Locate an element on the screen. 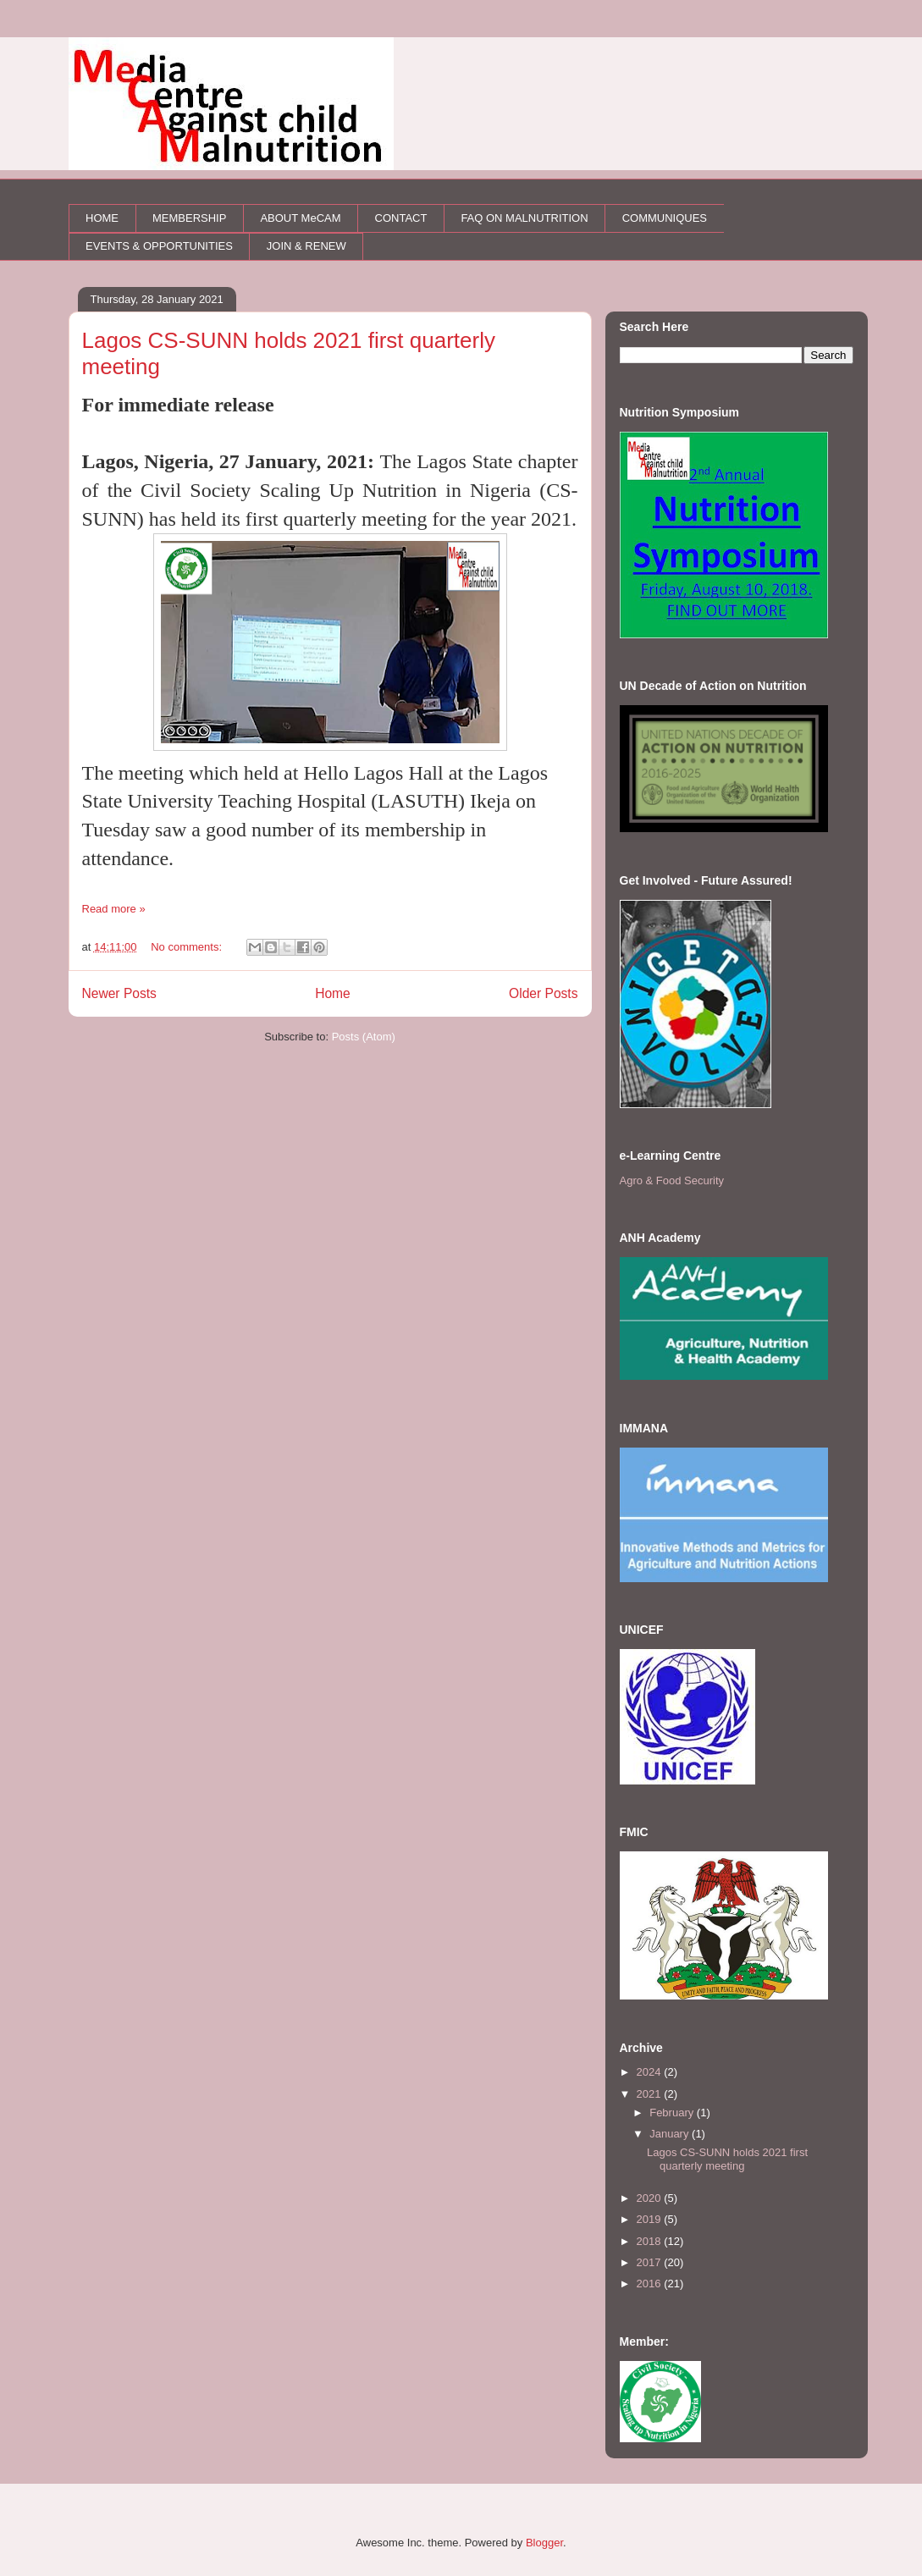 This screenshot has width=922, height=2576. Blogger is located at coordinates (544, 2542).